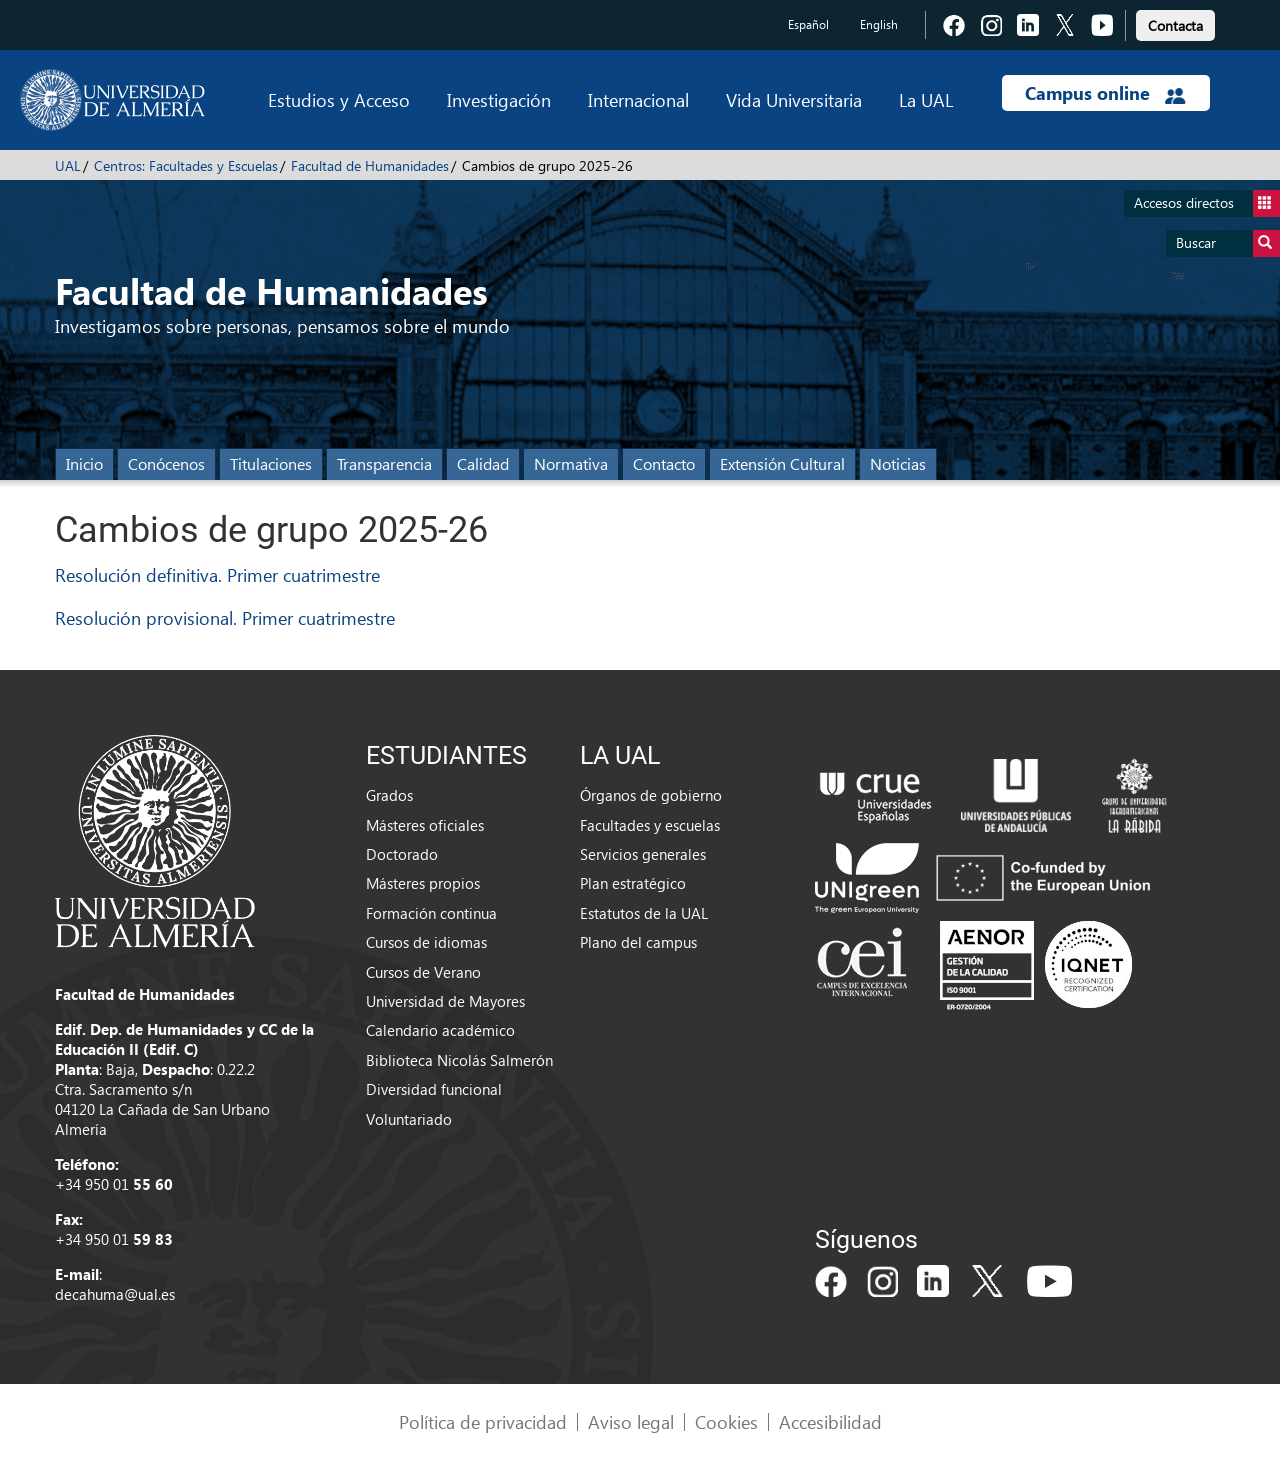  What do you see at coordinates (483, 463) in the screenshot?
I see `Calidad` at bounding box center [483, 463].